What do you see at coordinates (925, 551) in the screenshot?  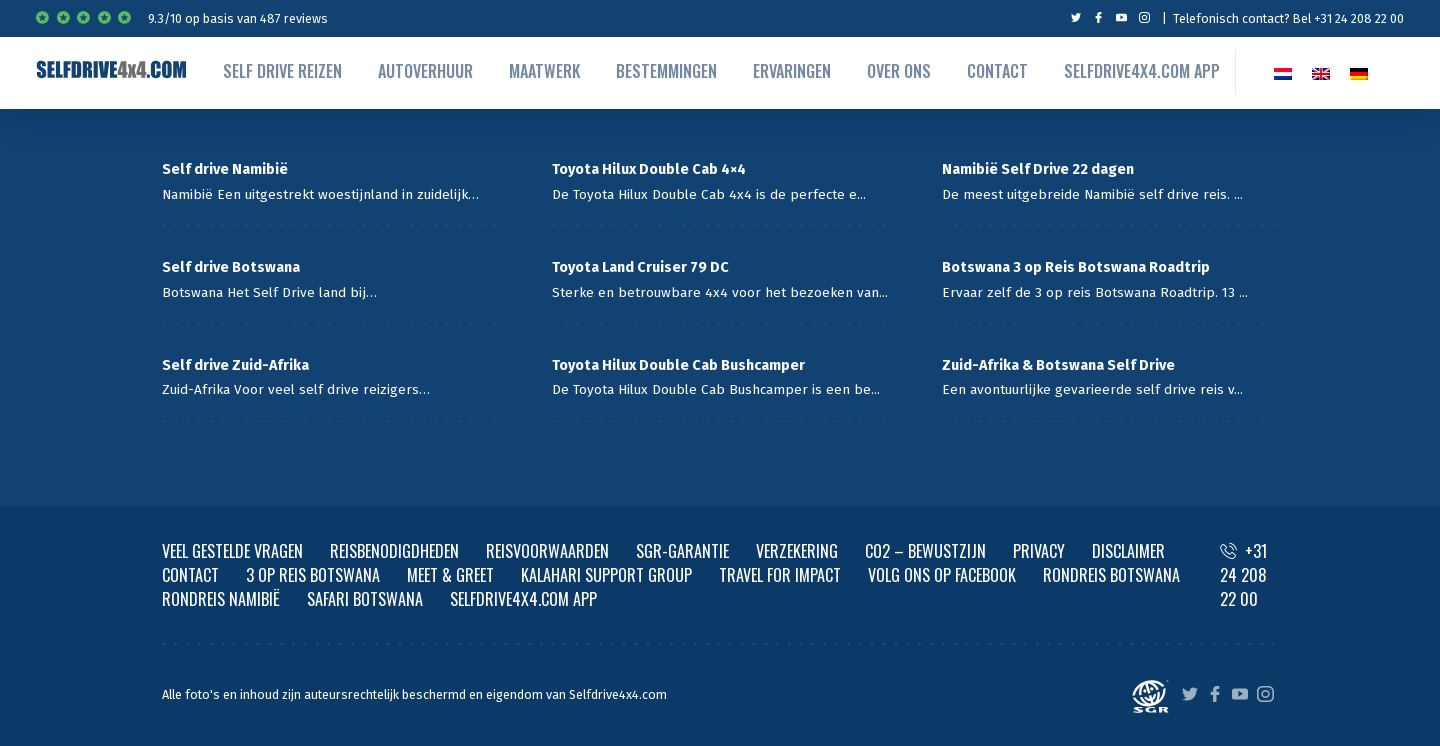 I see `CO2 – BEWUSTZIJN` at bounding box center [925, 551].